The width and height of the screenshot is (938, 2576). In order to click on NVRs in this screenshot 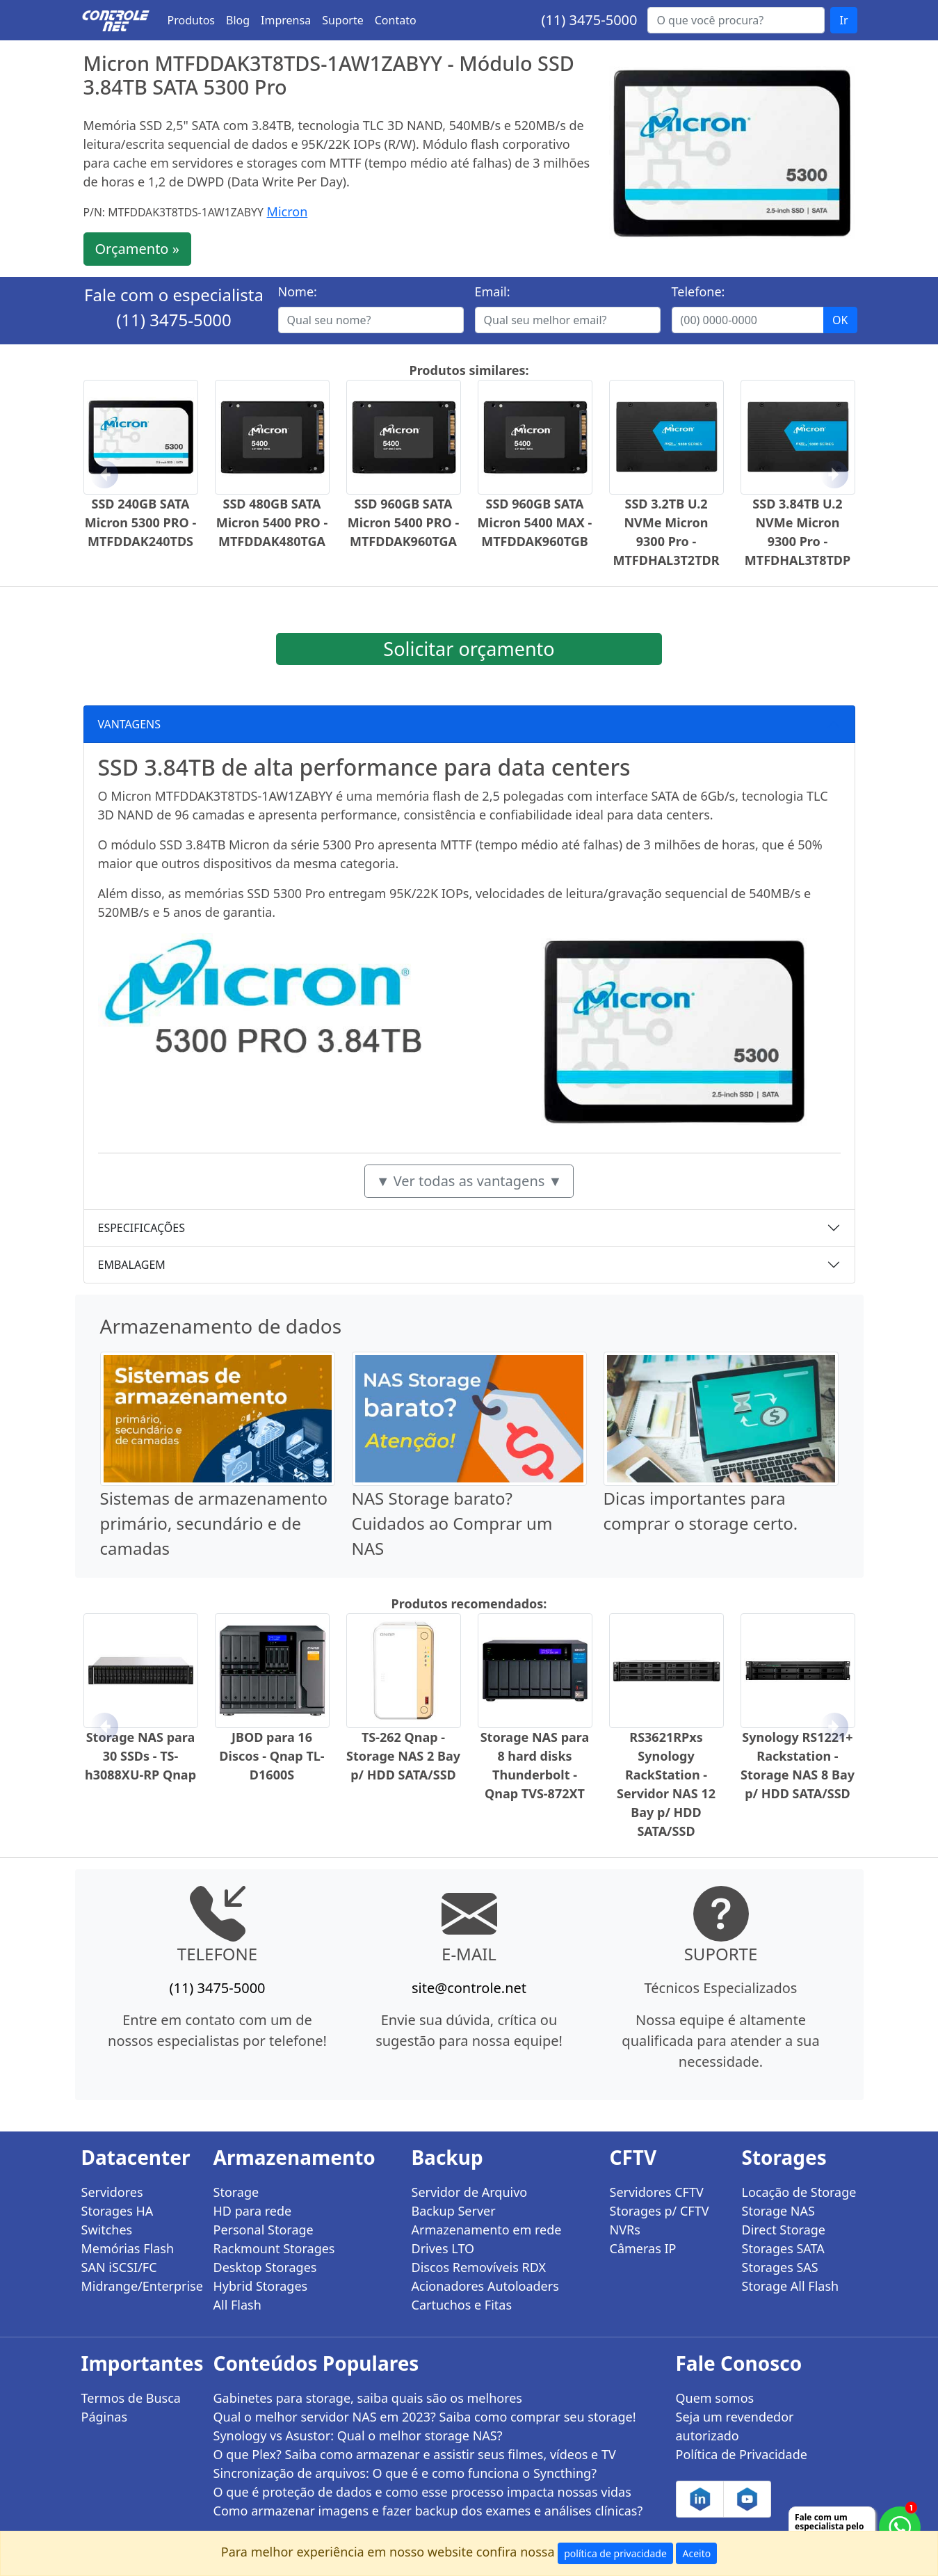, I will do `click(625, 2229)`.